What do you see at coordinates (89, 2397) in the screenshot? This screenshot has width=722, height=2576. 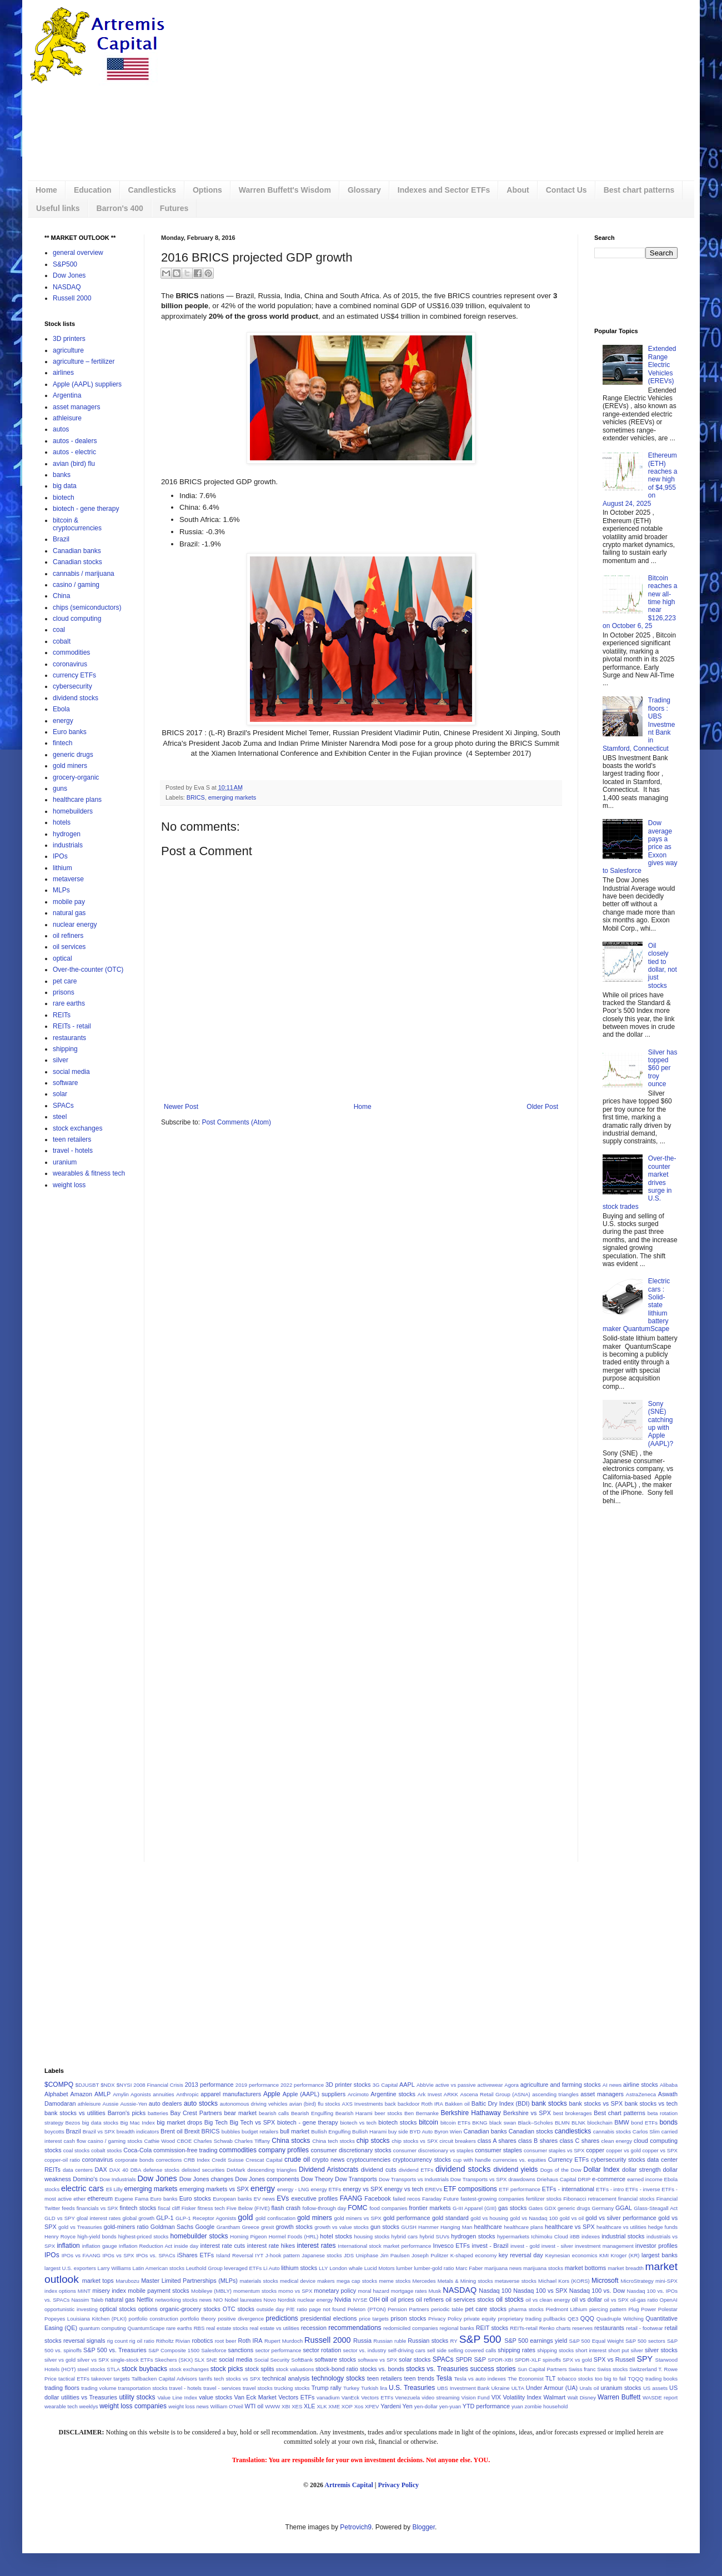 I see `utilities vs Treasuries` at bounding box center [89, 2397].